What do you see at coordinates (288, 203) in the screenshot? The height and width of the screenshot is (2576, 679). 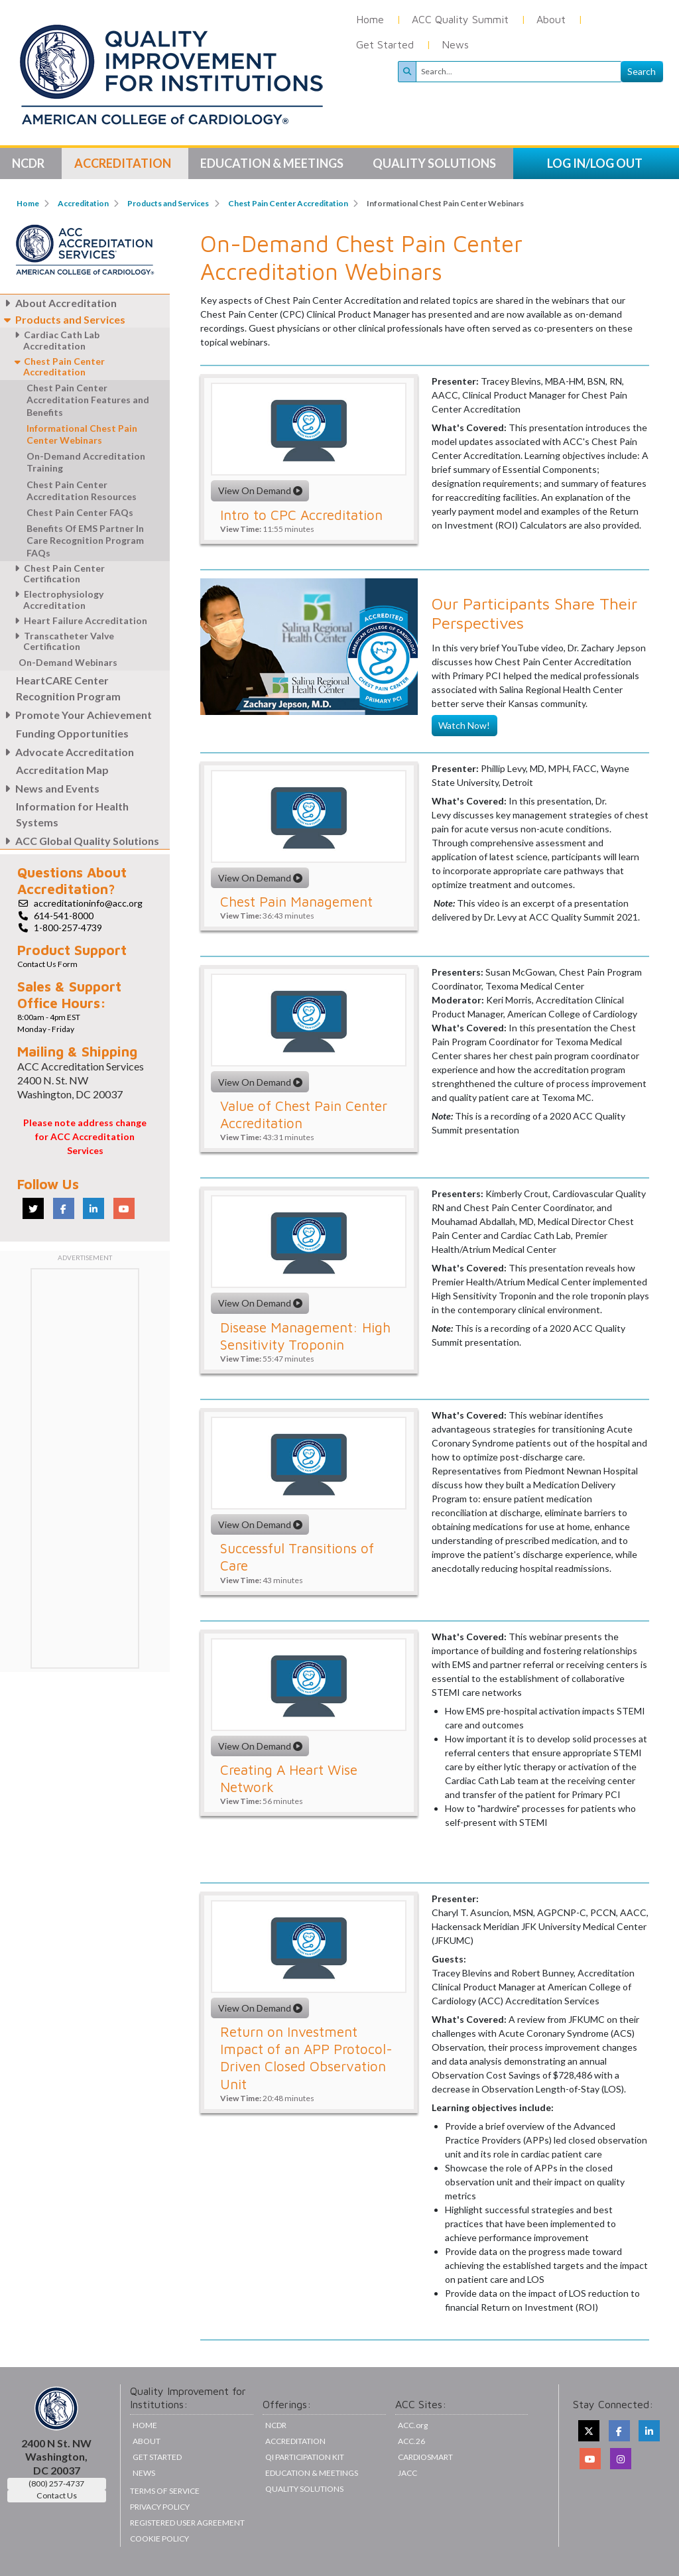 I see `Chest Pain Center Accreditation` at bounding box center [288, 203].